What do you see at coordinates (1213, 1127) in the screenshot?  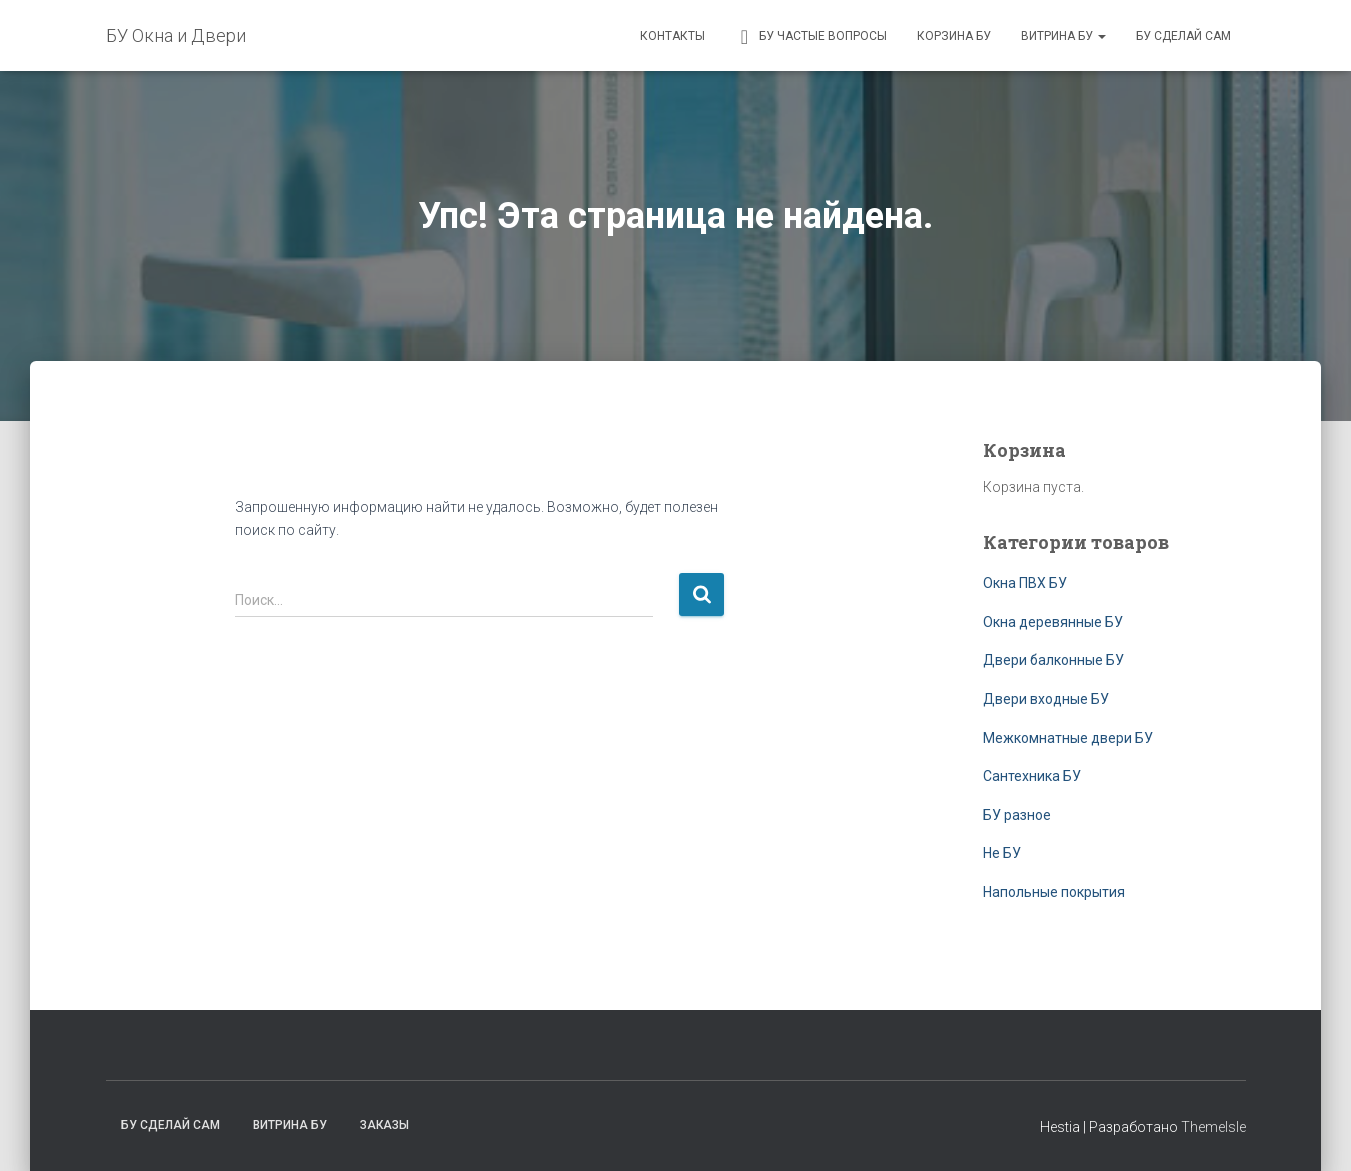 I see `ThemeIsle` at bounding box center [1213, 1127].